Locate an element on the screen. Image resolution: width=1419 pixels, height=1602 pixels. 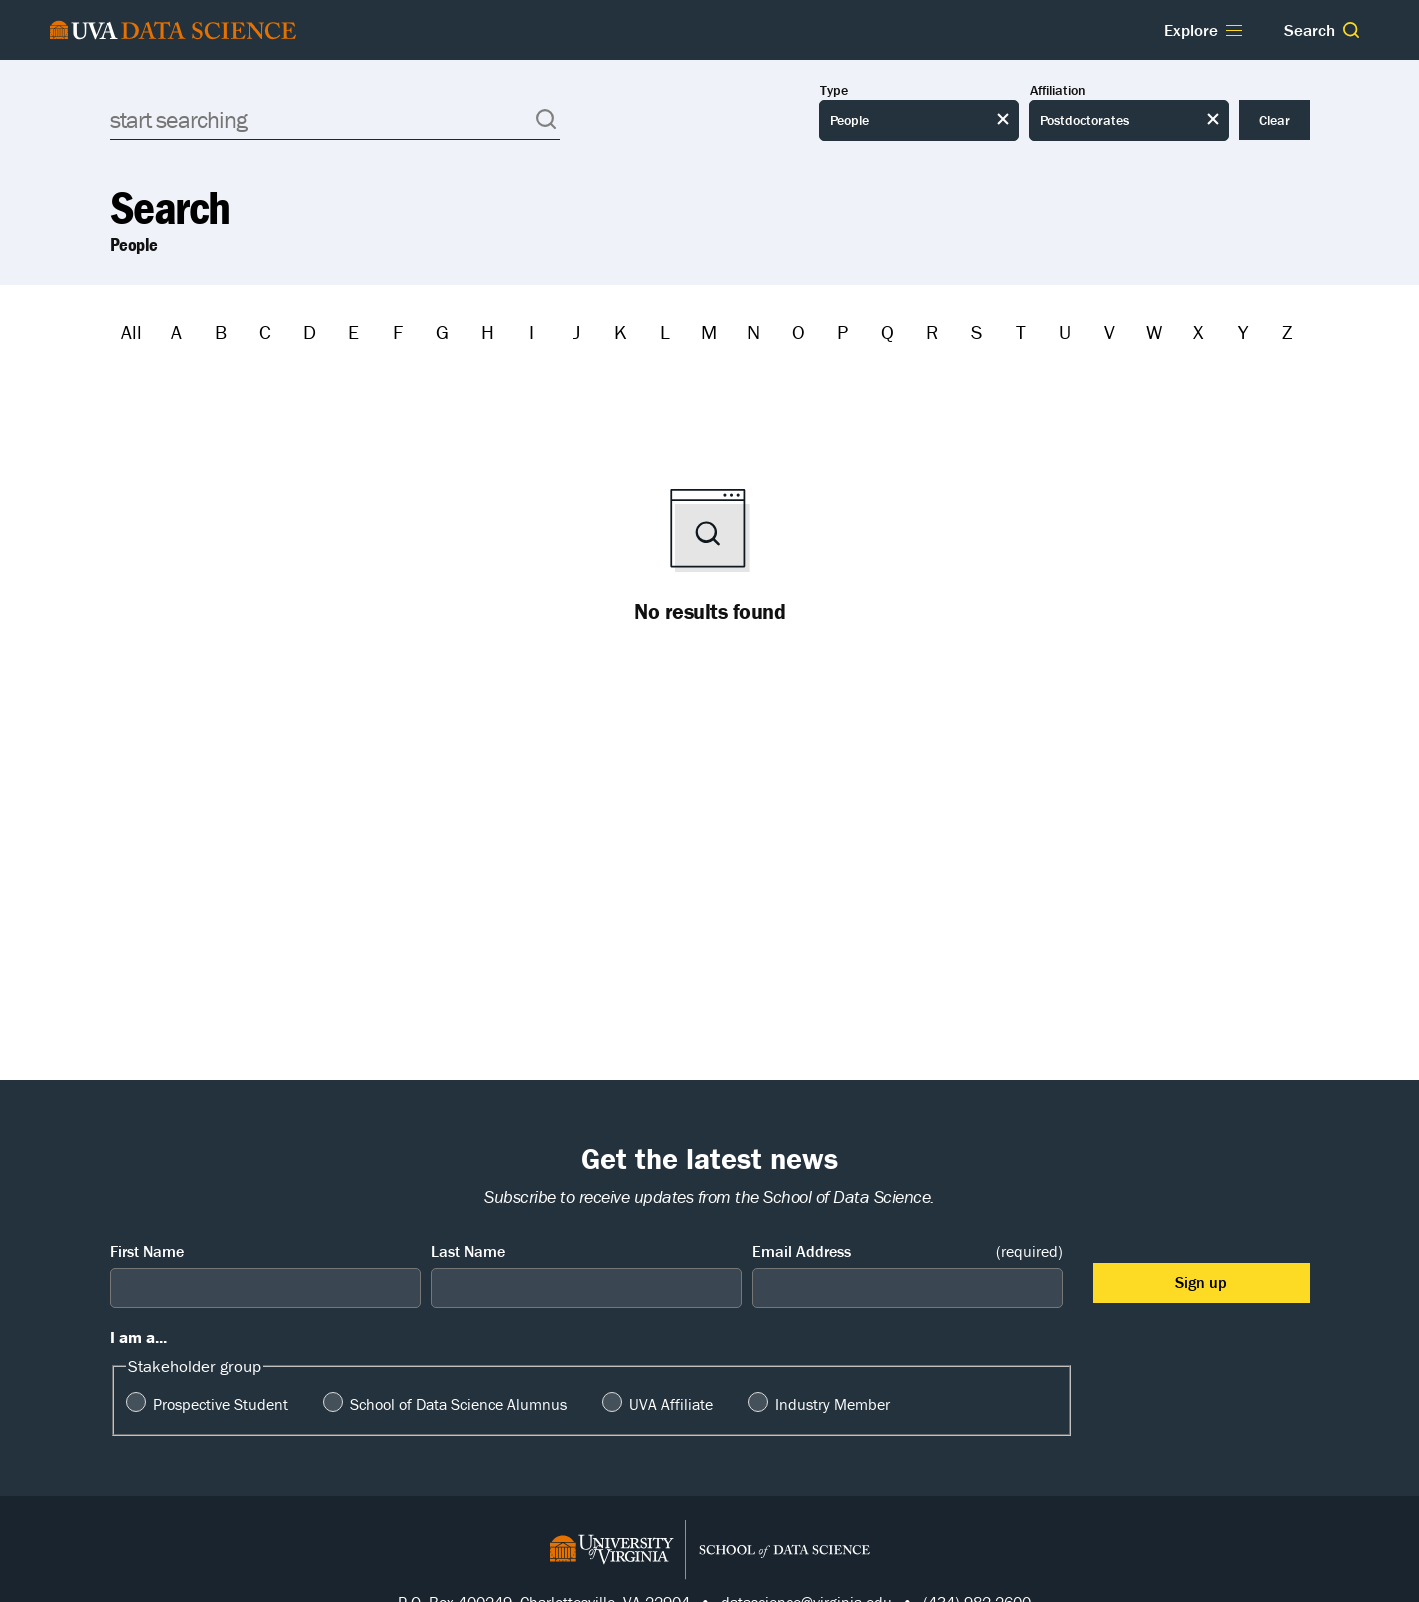
J [Filter by J] is located at coordinates (576, 331).